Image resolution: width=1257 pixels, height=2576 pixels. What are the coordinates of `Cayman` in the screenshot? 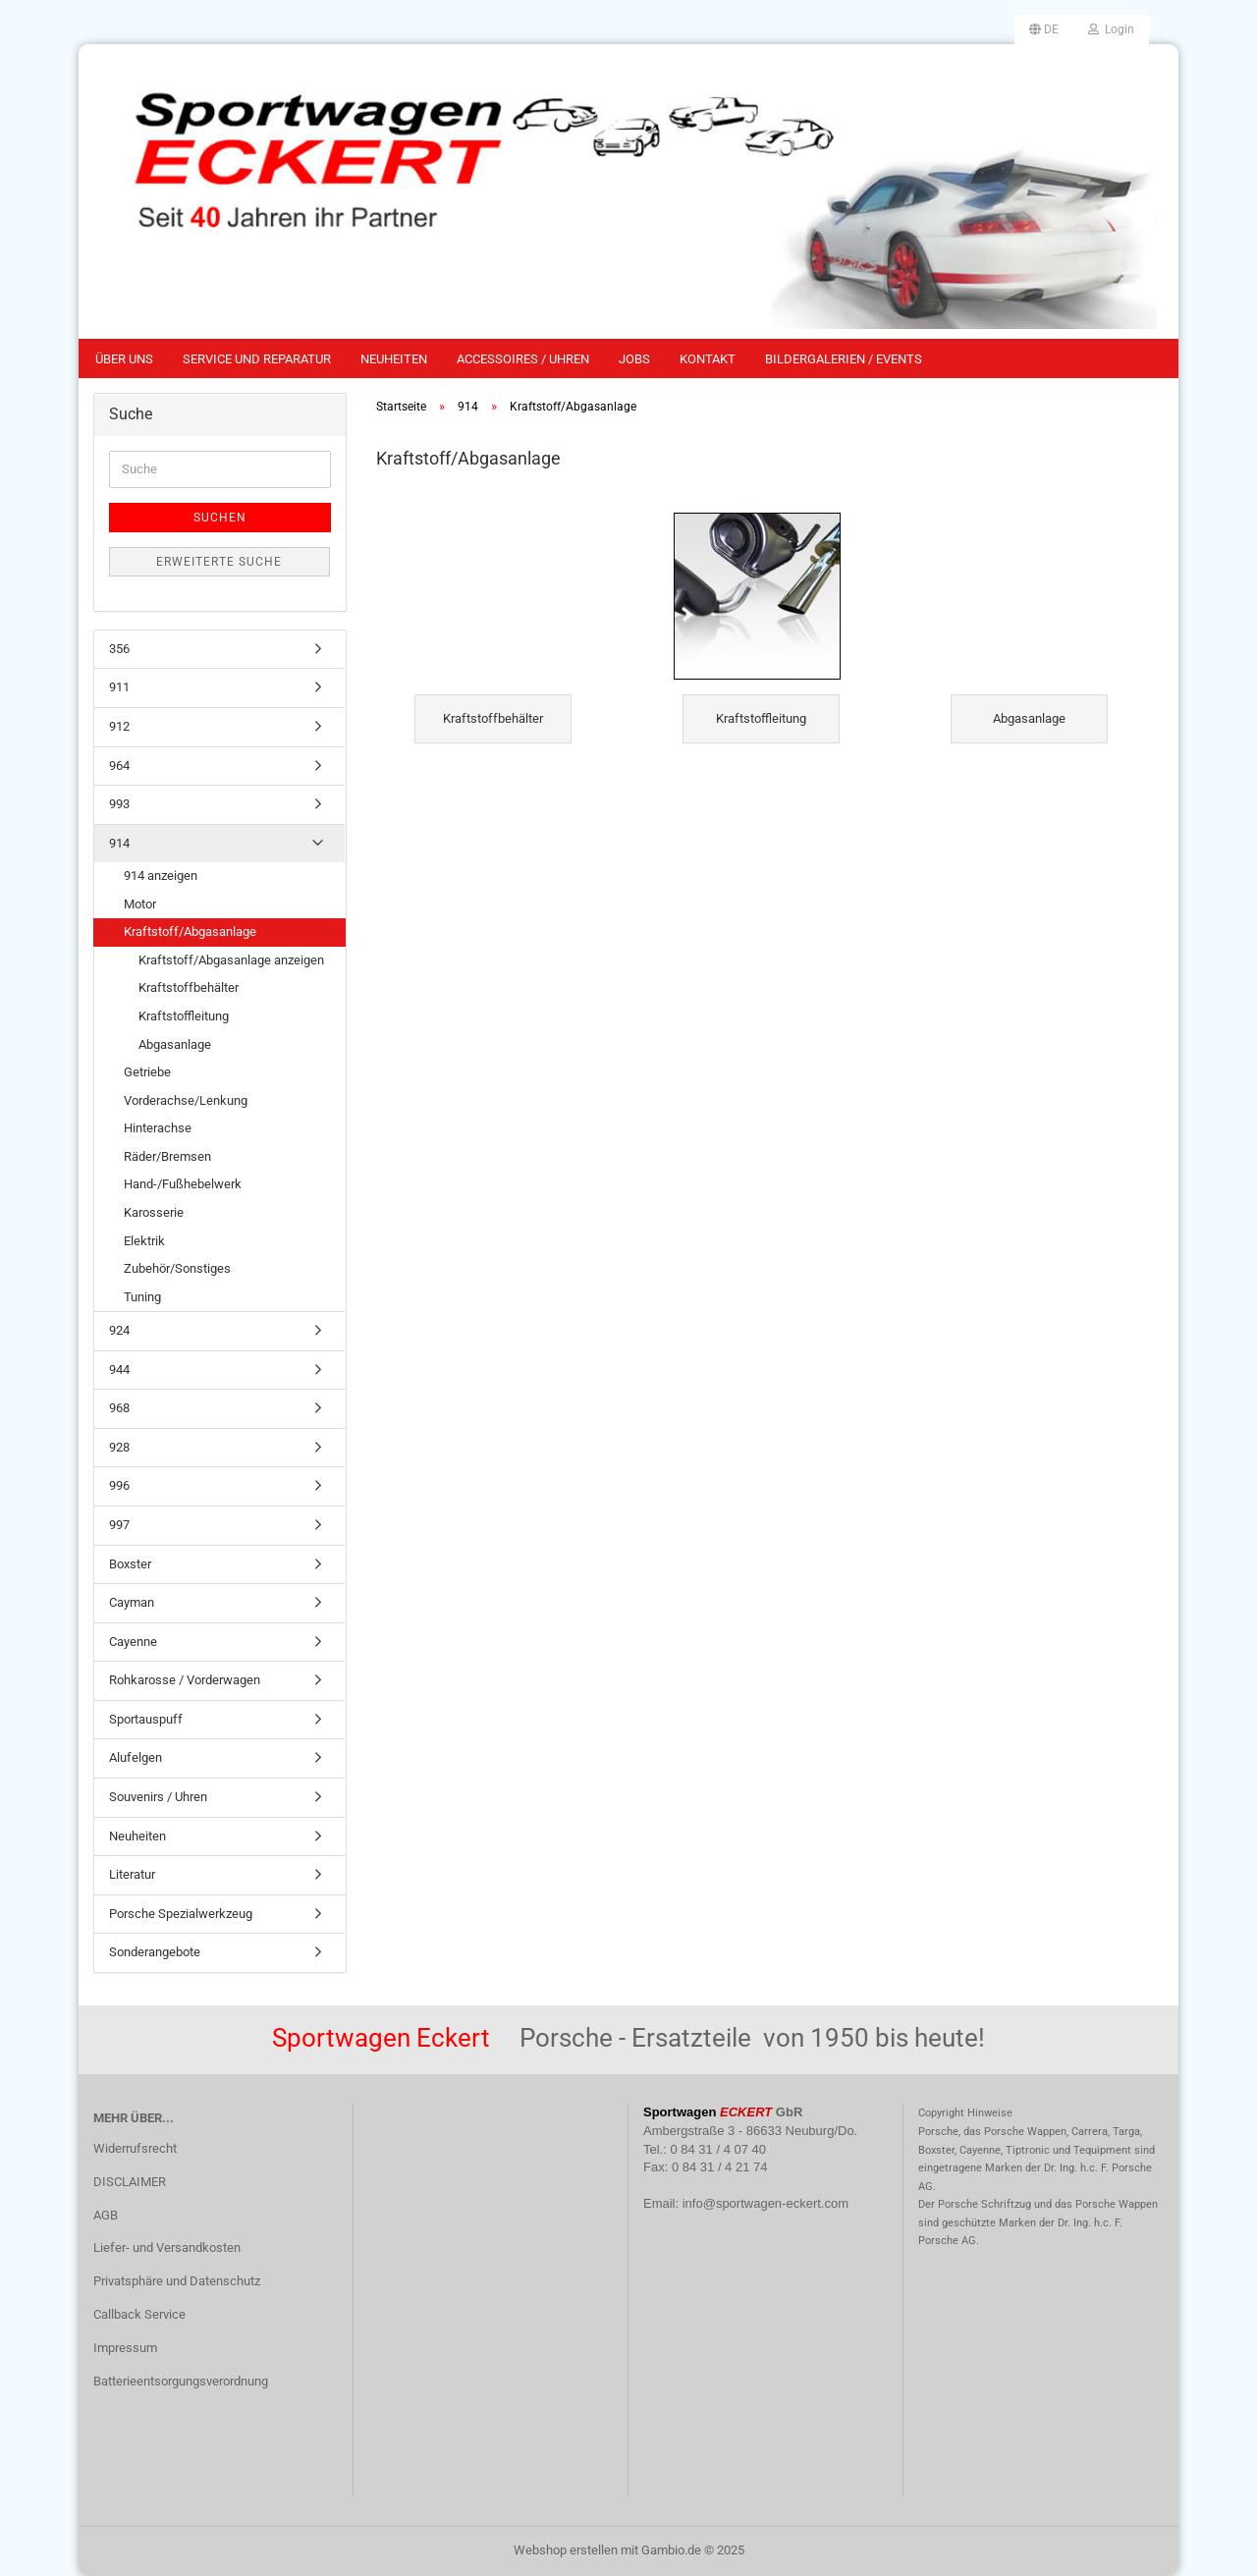 It's located at (131, 1602).